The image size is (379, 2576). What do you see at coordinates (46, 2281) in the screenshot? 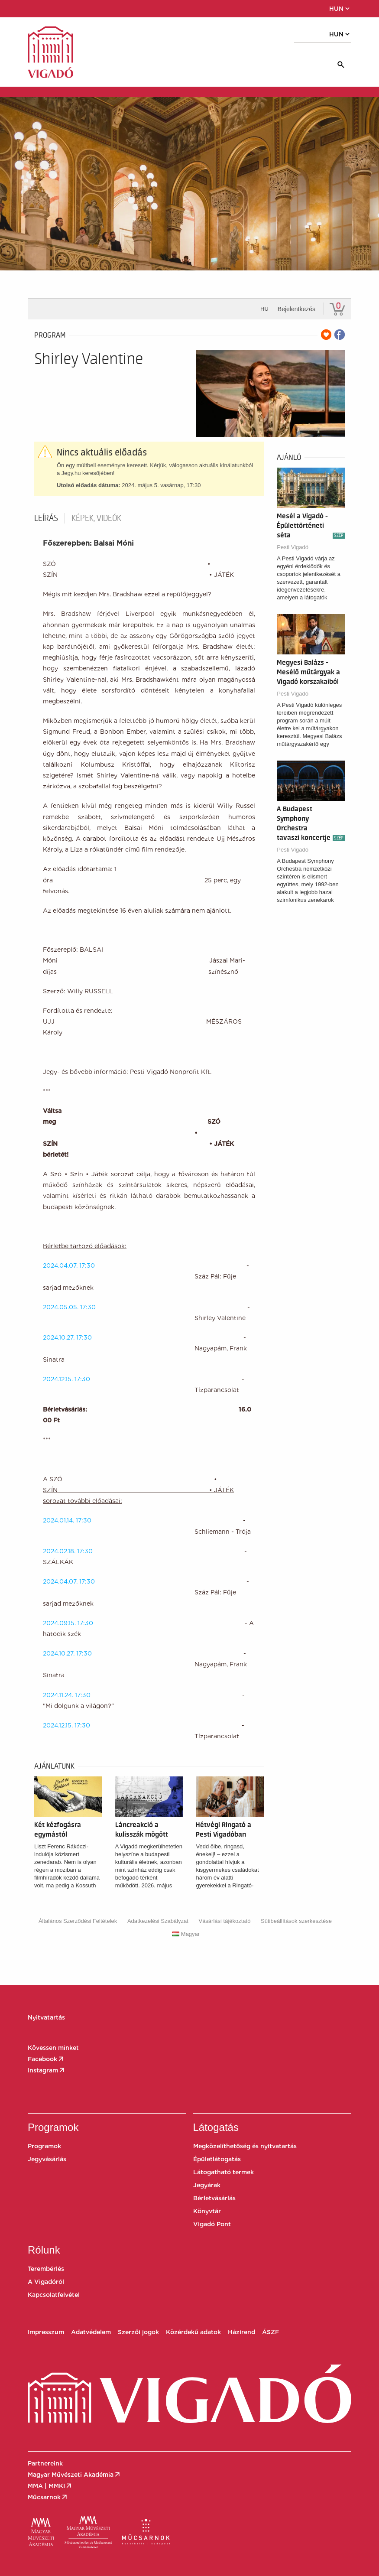
I see `A Vigadóról` at bounding box center [46, 2281].